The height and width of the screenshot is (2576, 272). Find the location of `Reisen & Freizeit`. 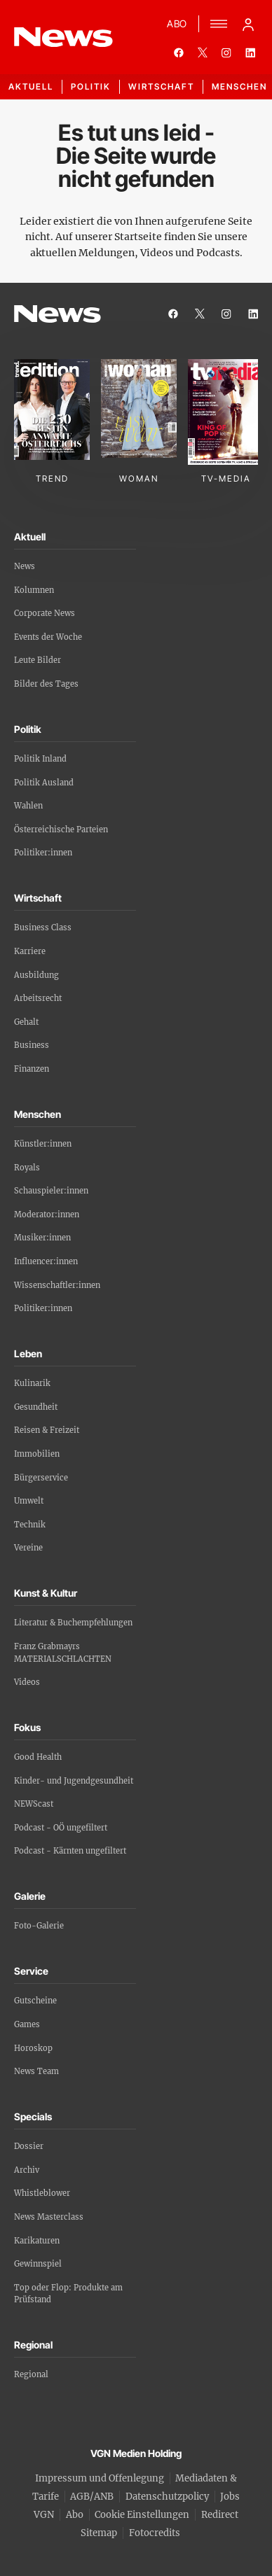

Reisen & Freizeit is located at coordinates (46, 1430).